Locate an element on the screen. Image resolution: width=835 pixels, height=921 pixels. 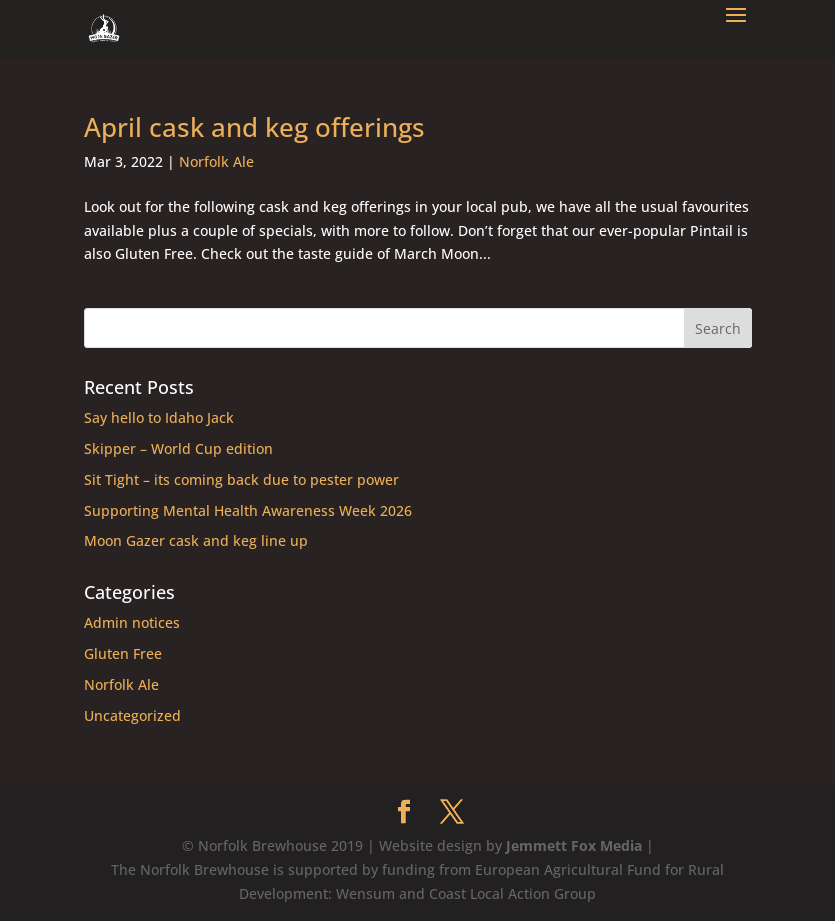
Uncategorized is located at coordinates (132, 715).